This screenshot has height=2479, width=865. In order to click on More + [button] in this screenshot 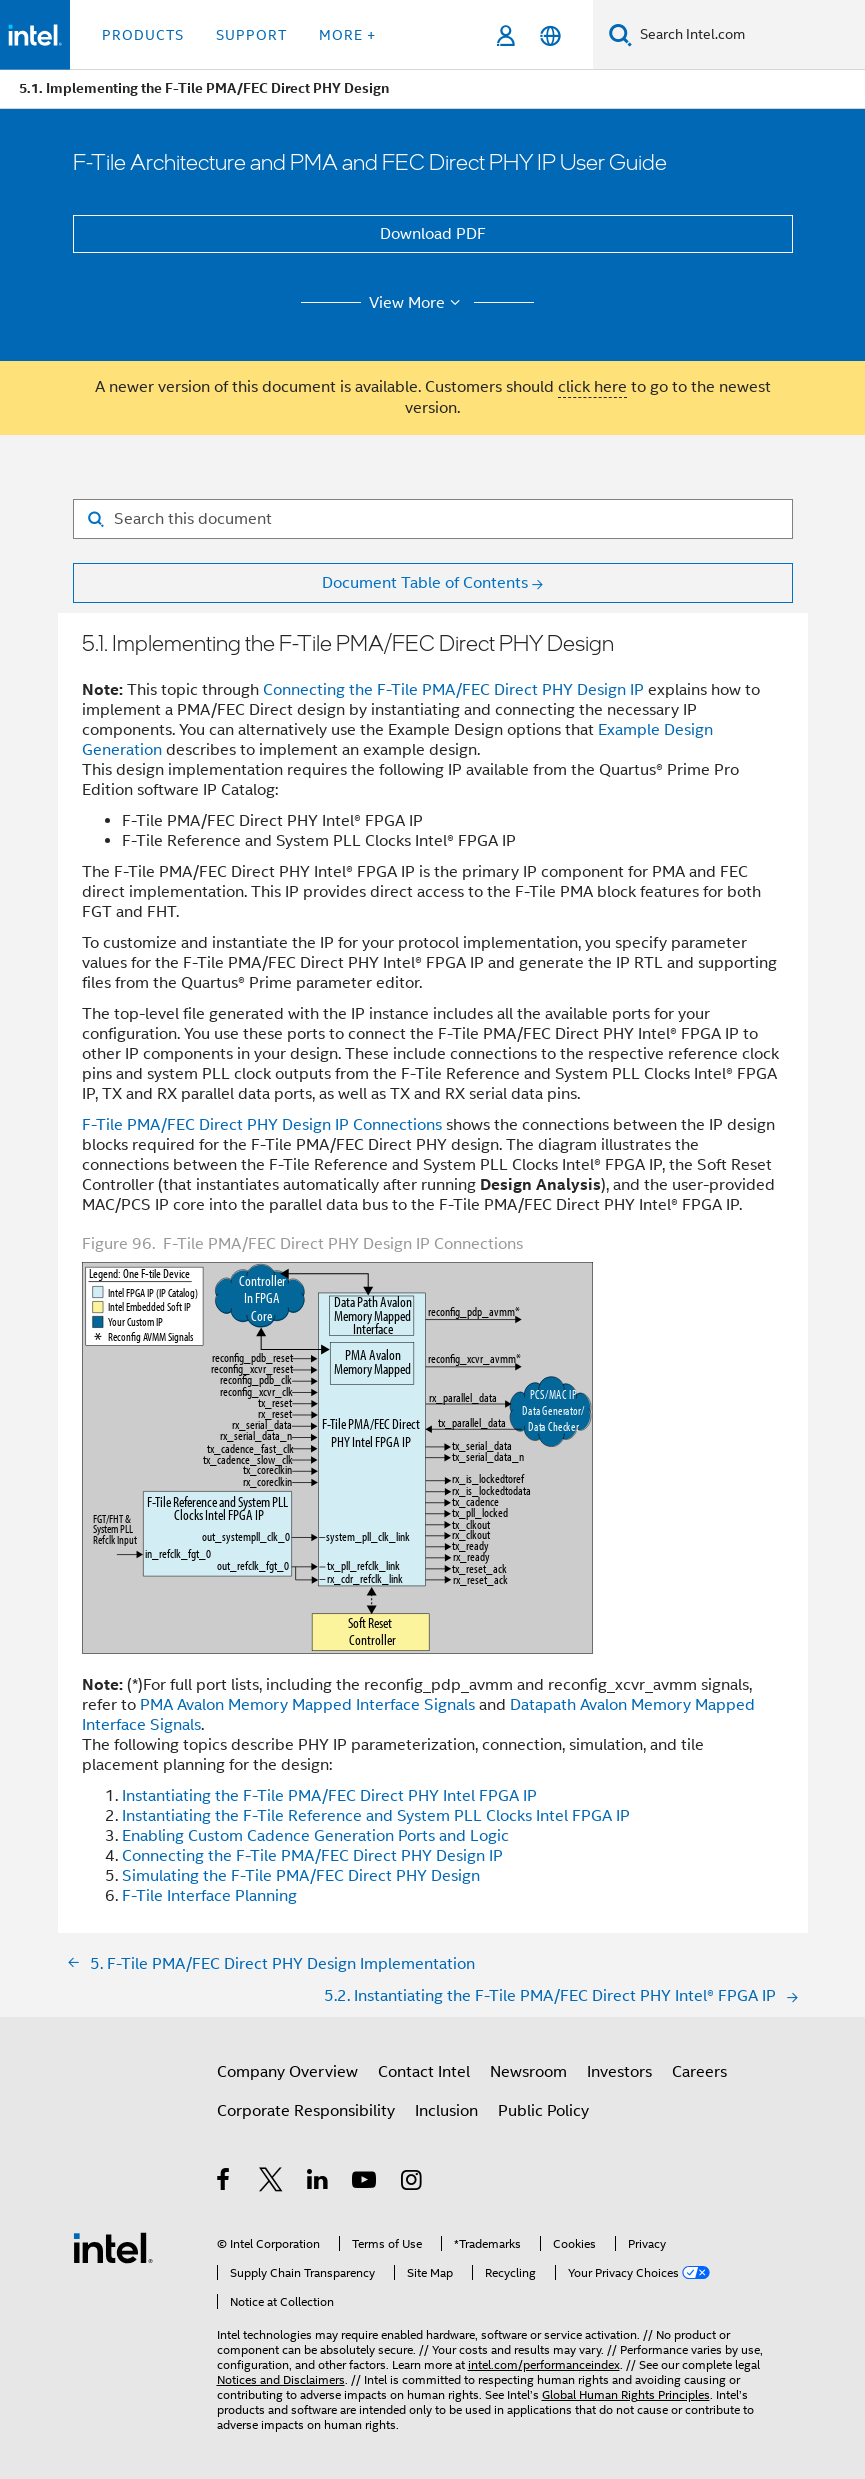, I will do `click(347, 35)`.